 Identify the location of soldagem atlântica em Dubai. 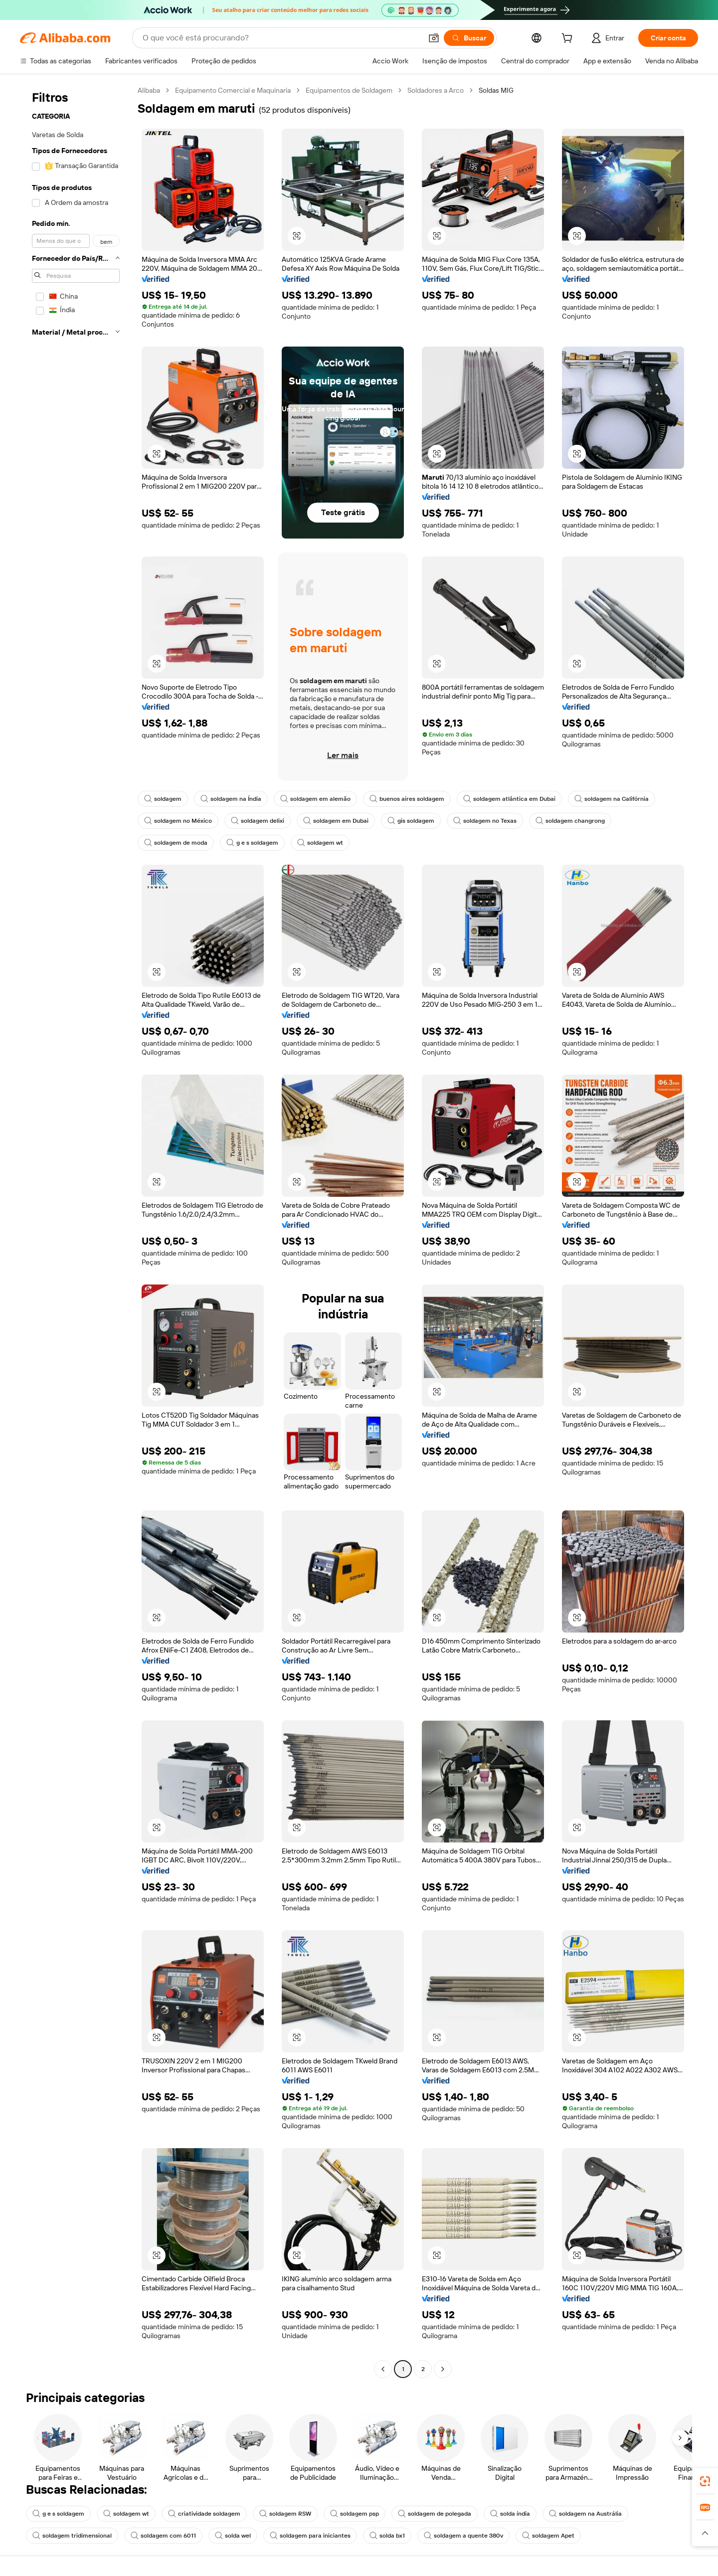
(509, 799).